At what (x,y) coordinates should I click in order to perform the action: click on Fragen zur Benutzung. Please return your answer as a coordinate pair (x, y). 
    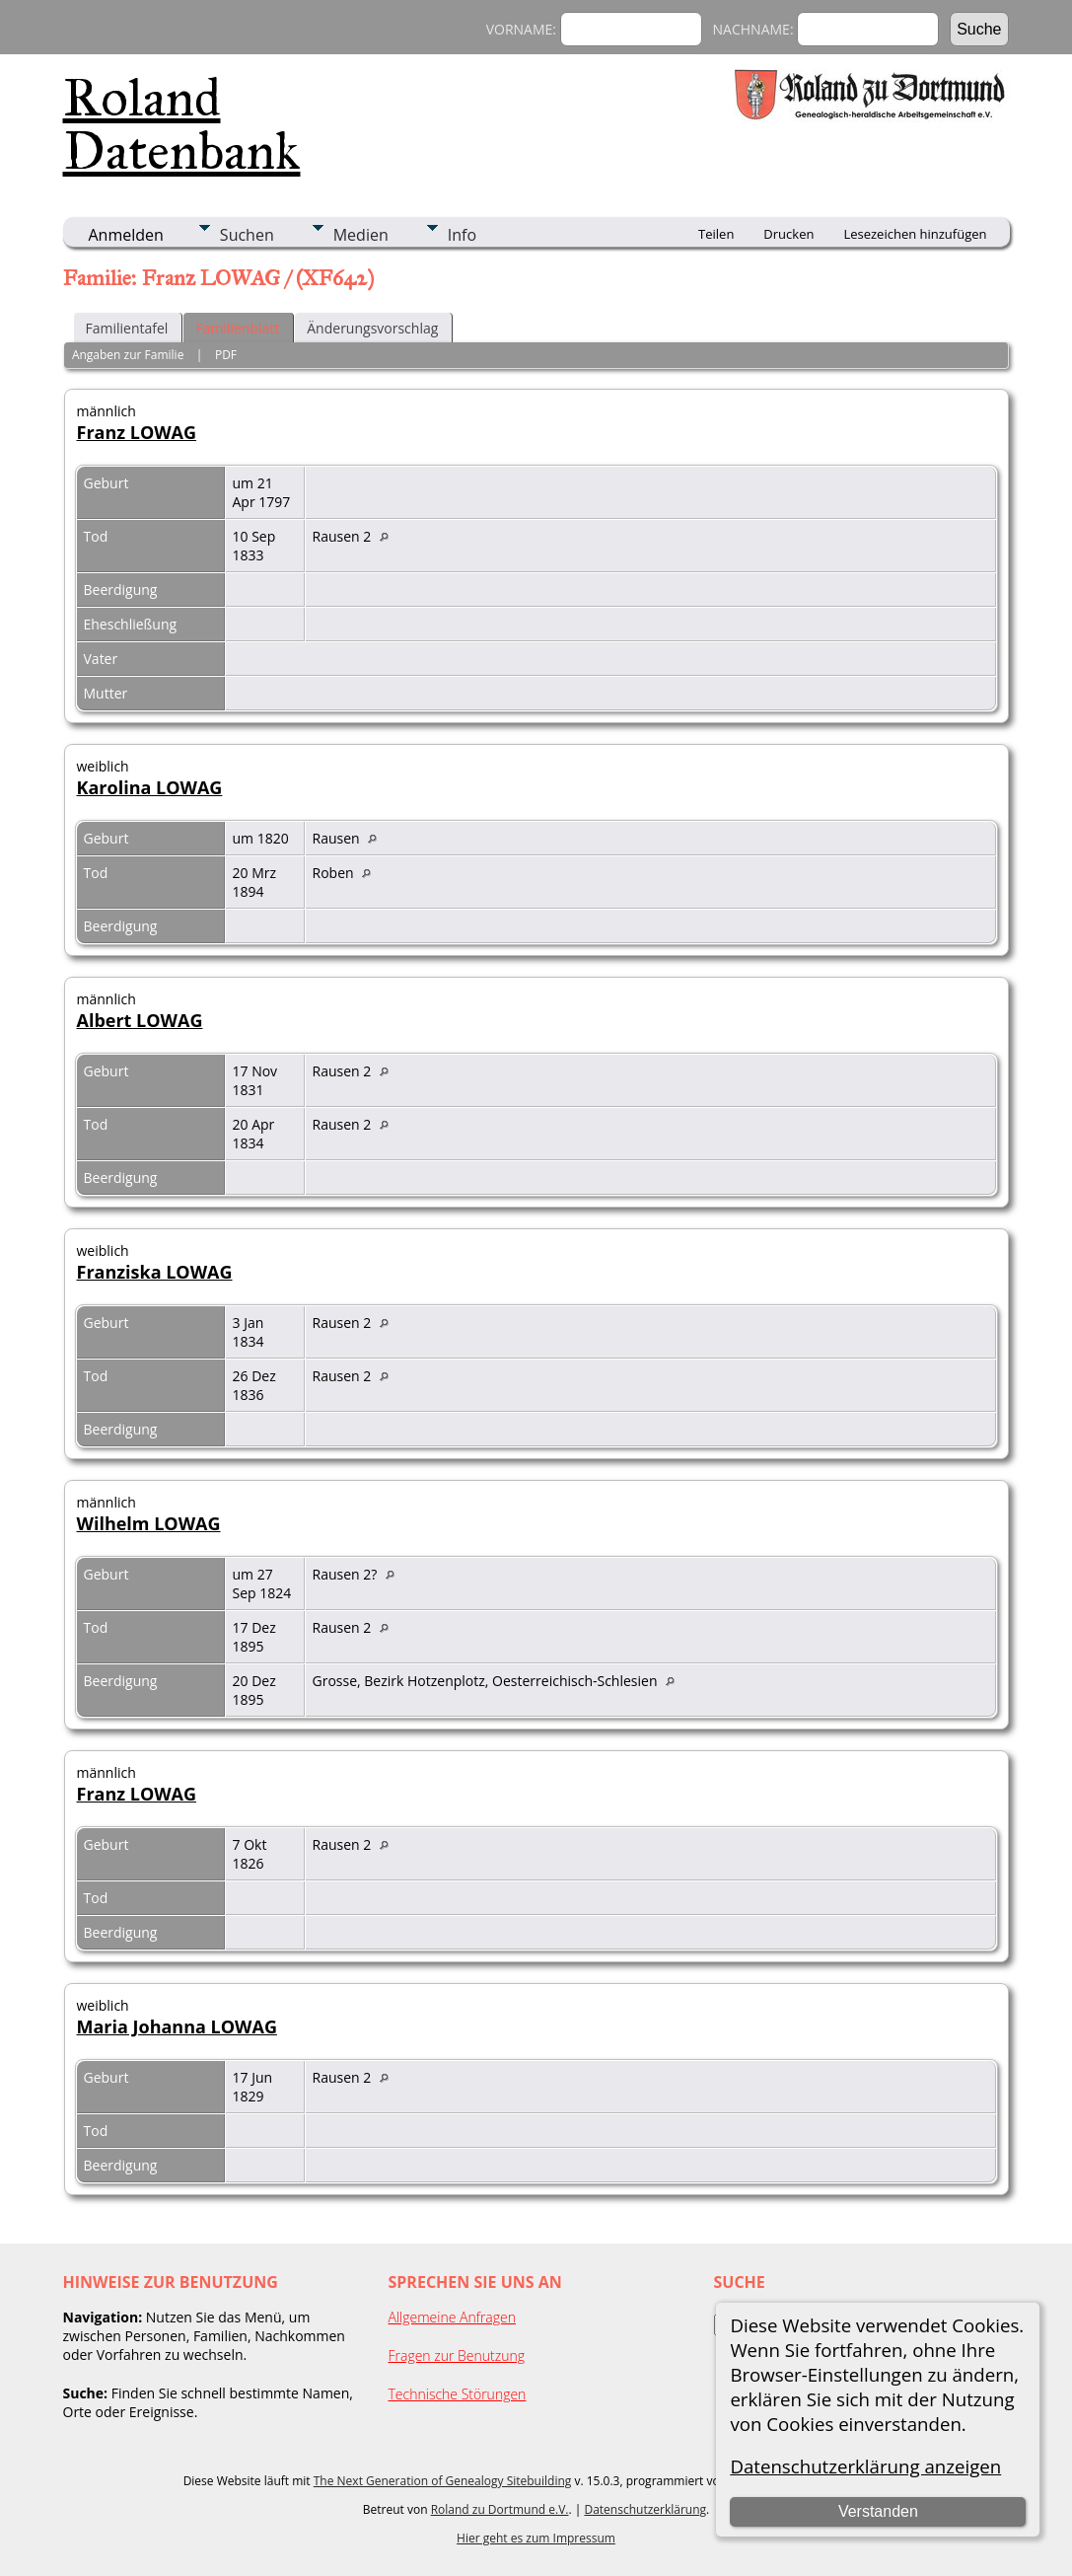
    Looking at the image, I should click on (457, 2355).